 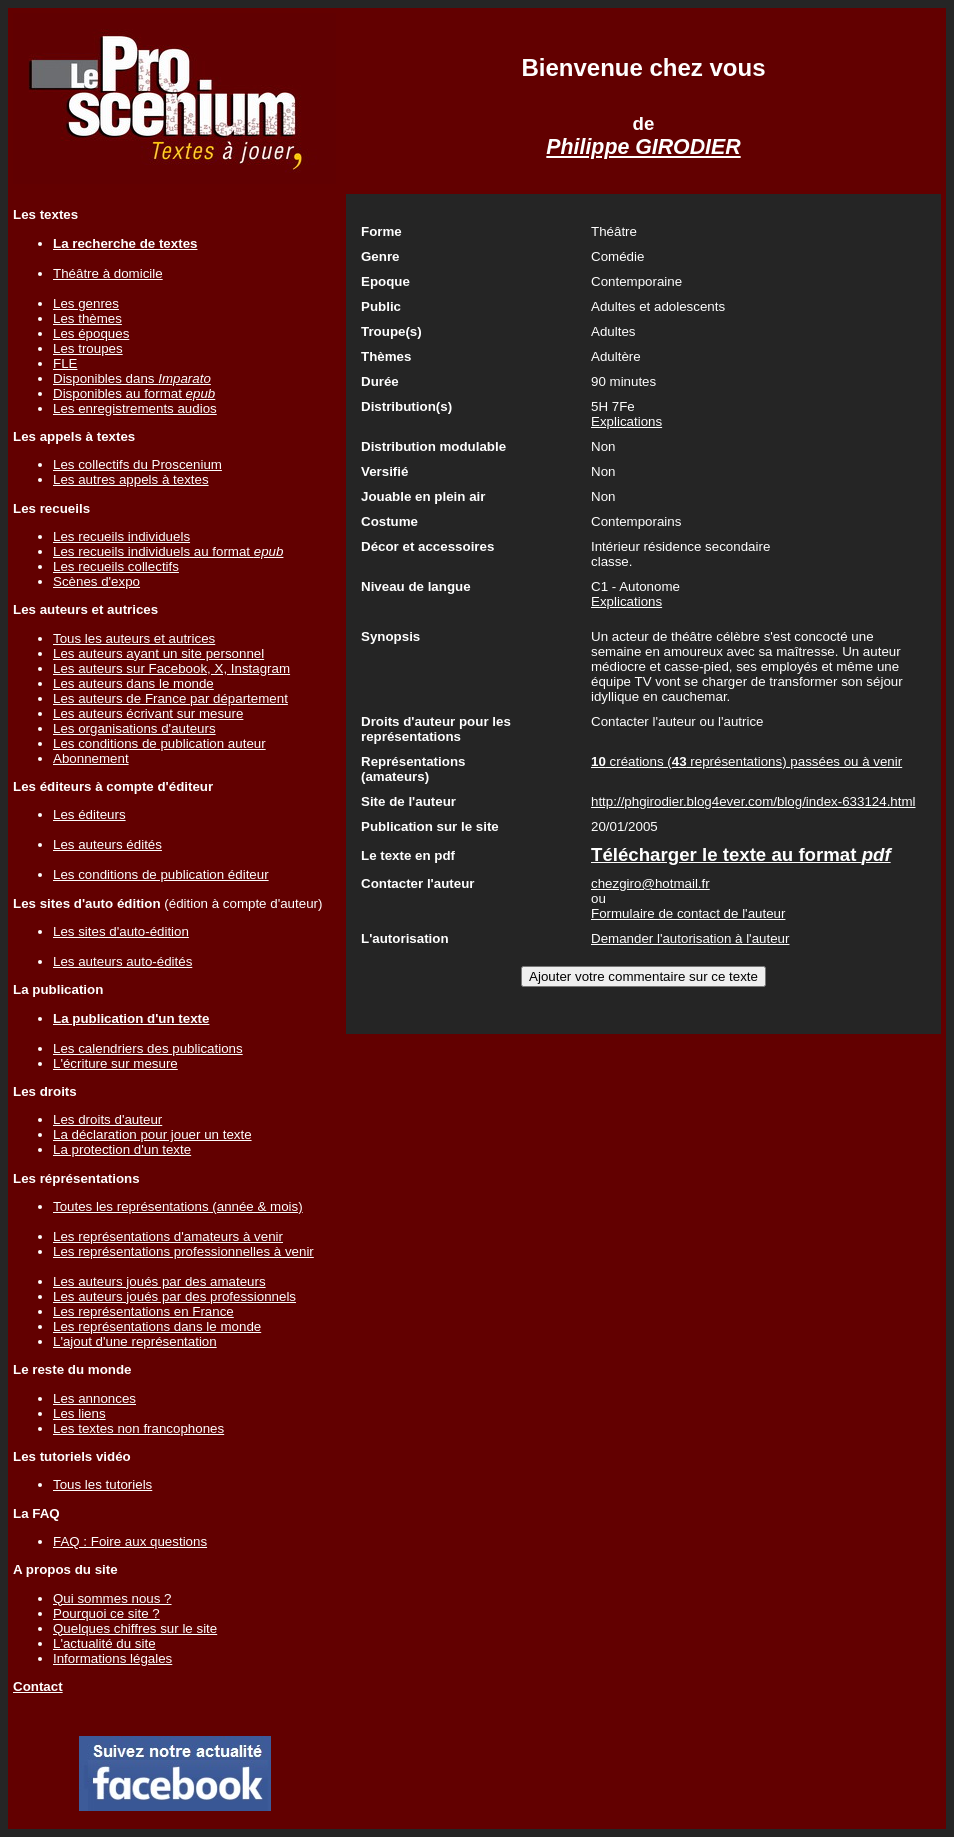 I want to click on http://phgirodier.blog4ever.com/blog/index-633124.html, so click(x=753, y=801).